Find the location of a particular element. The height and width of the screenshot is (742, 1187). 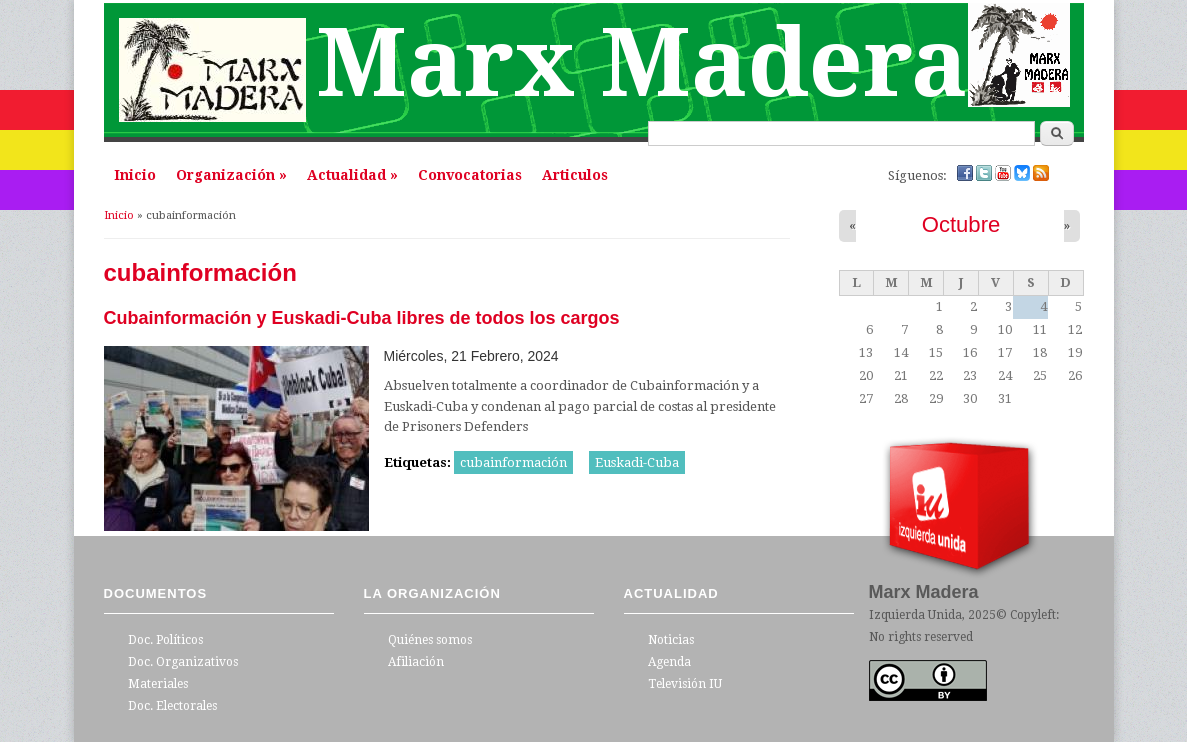

cubainformación is located at coordinates (513, 462).